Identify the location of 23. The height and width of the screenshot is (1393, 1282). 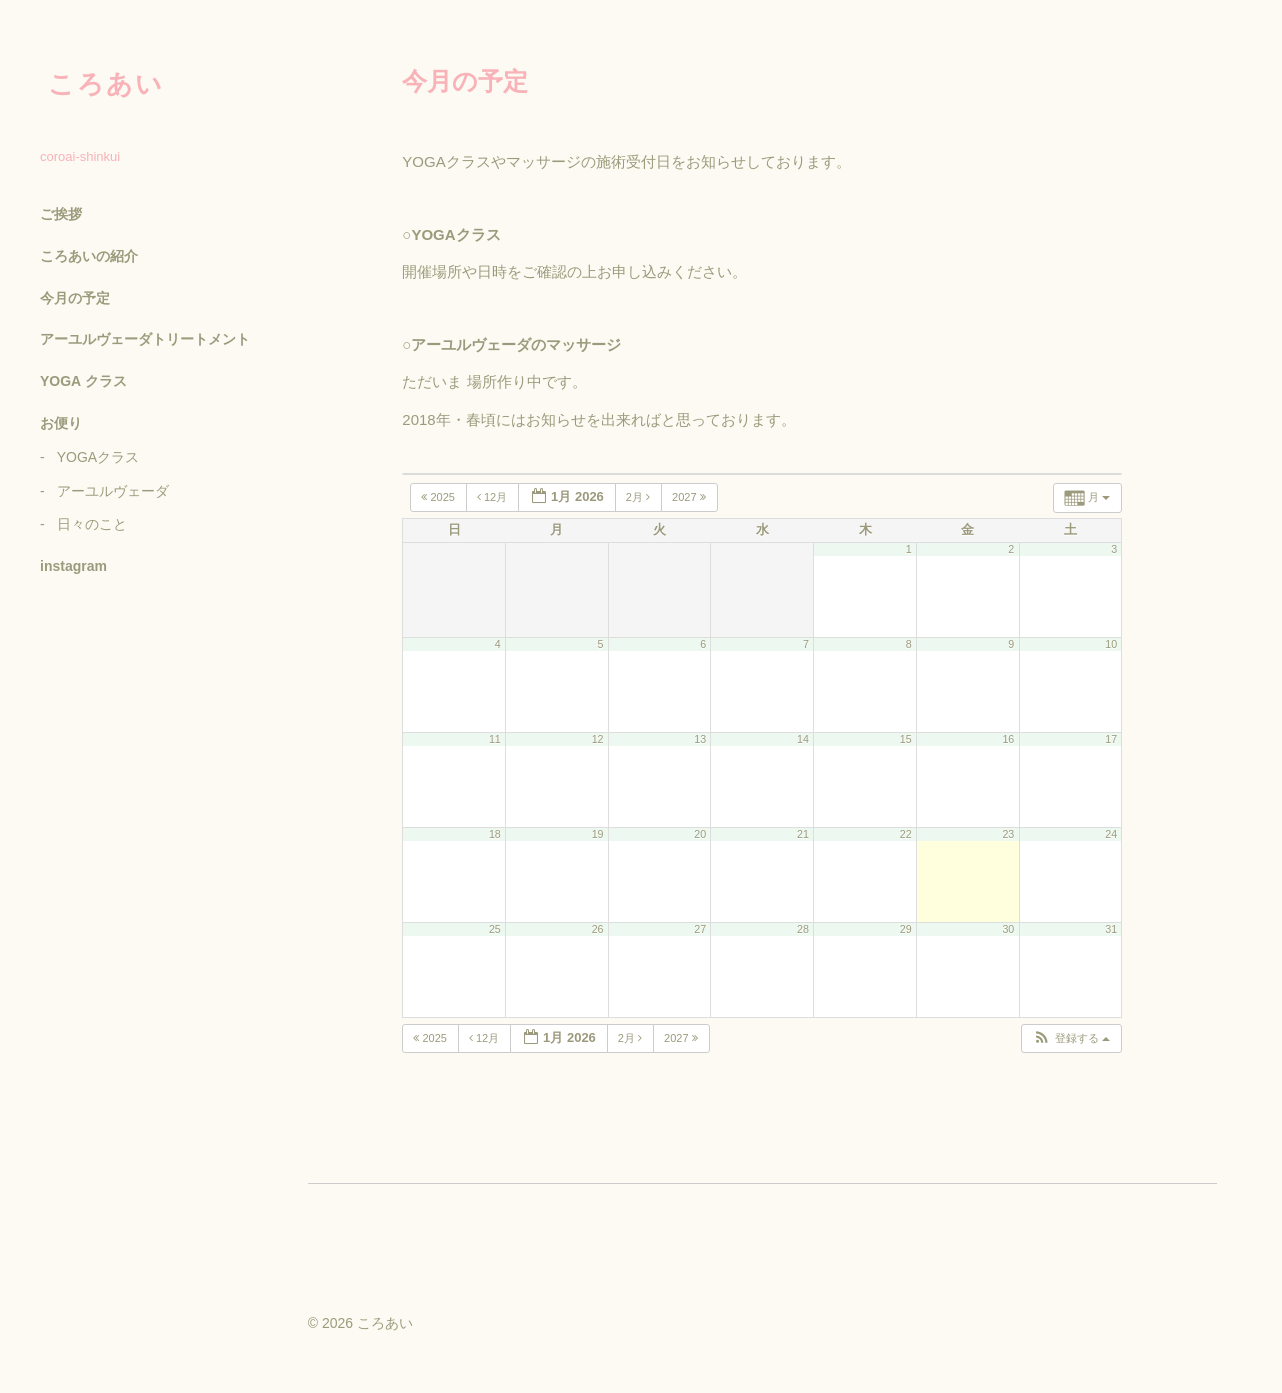
(1008, 834).